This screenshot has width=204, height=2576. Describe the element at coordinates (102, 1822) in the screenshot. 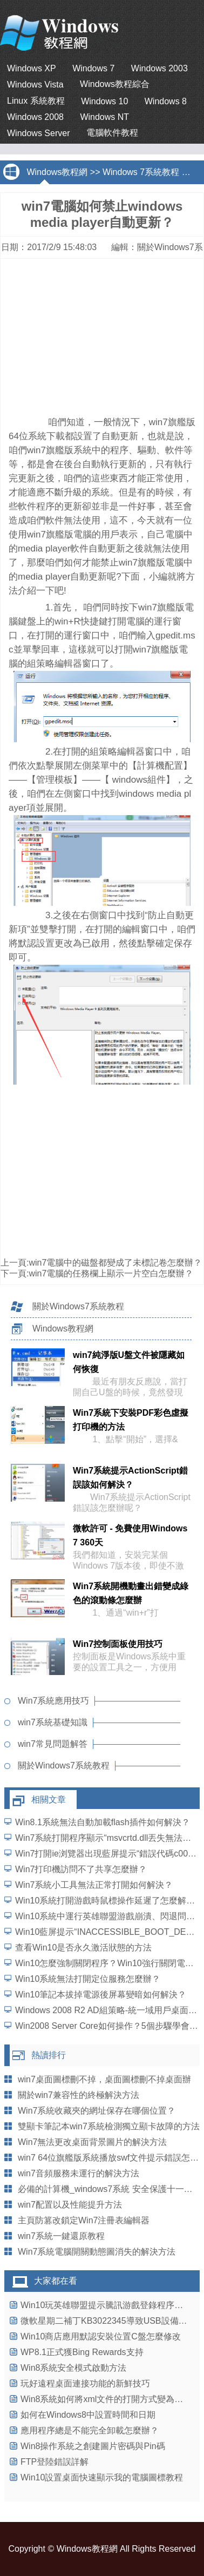

I see `Win8.1系統無法自動加載flash插件如何解決？` at that location.